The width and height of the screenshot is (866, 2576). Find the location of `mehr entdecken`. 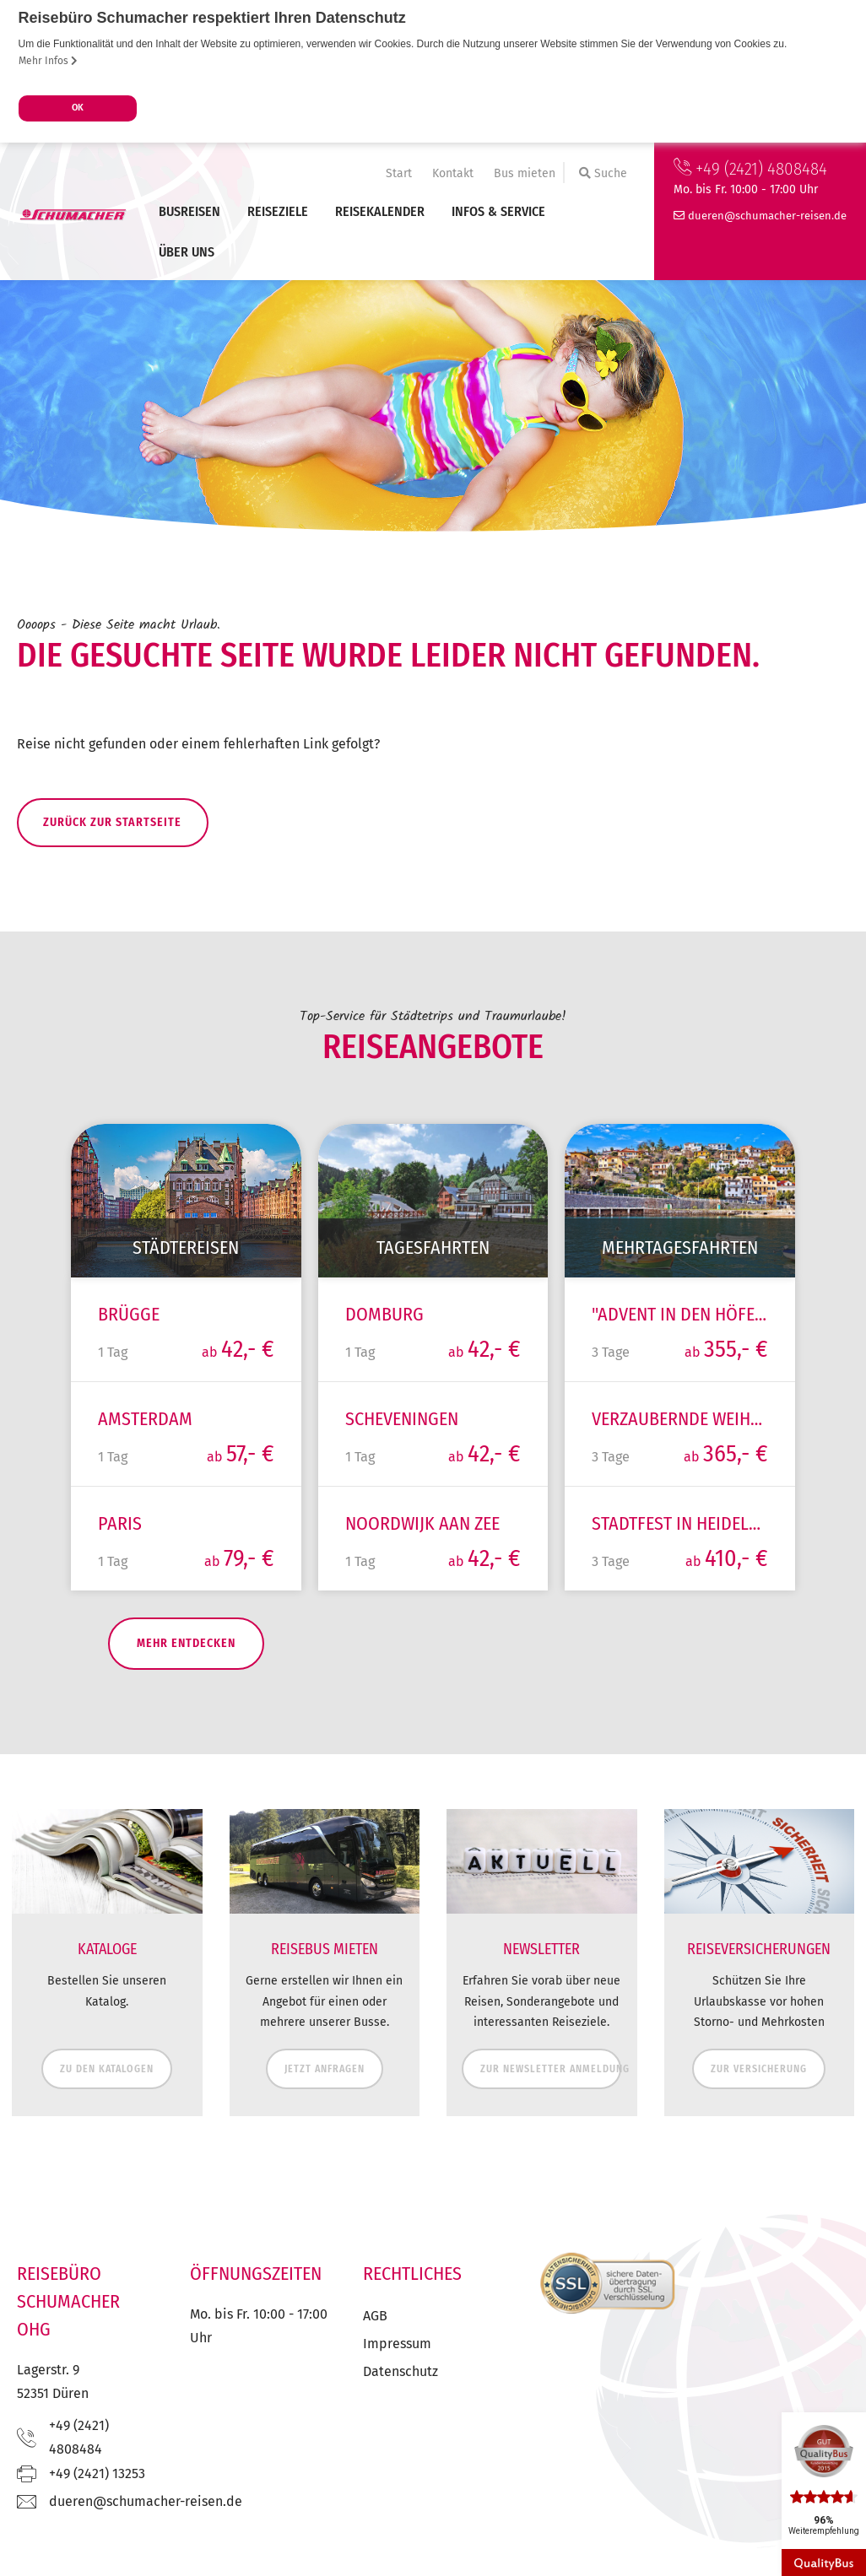

mehr entdecken is located at coordinates (149, 1671).